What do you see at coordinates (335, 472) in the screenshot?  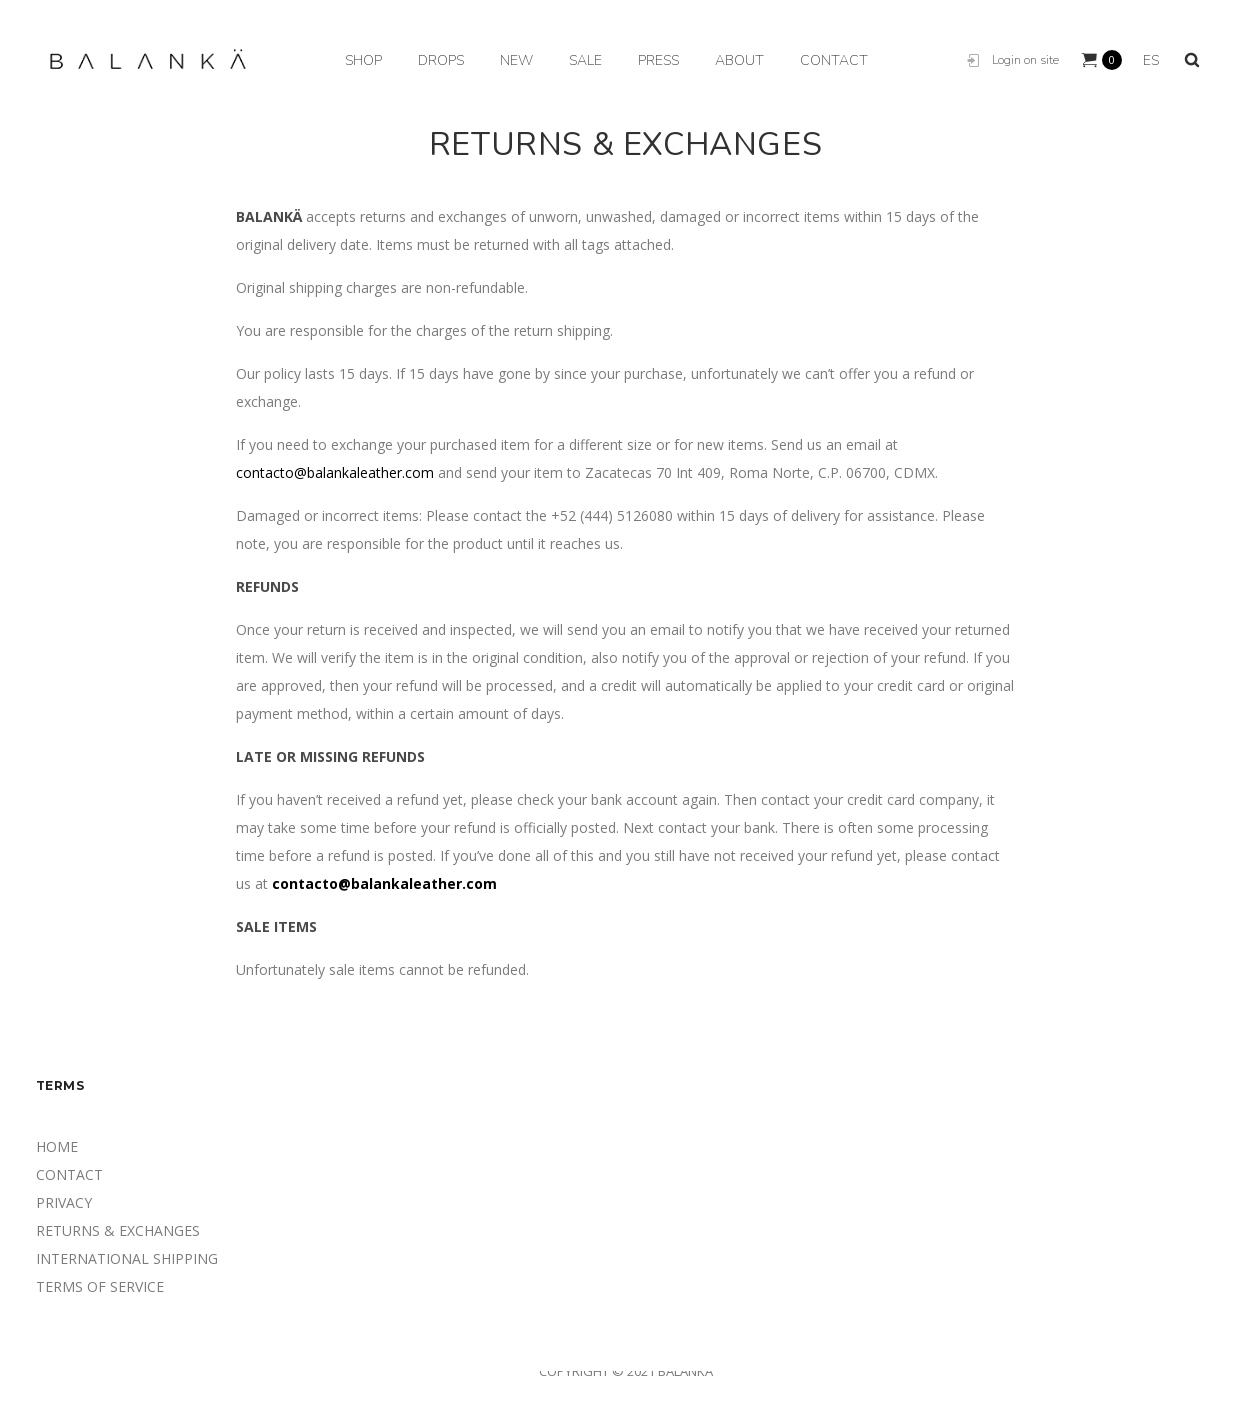 I see `contacto@balankaleather.com` at bounding box center [335, 472].